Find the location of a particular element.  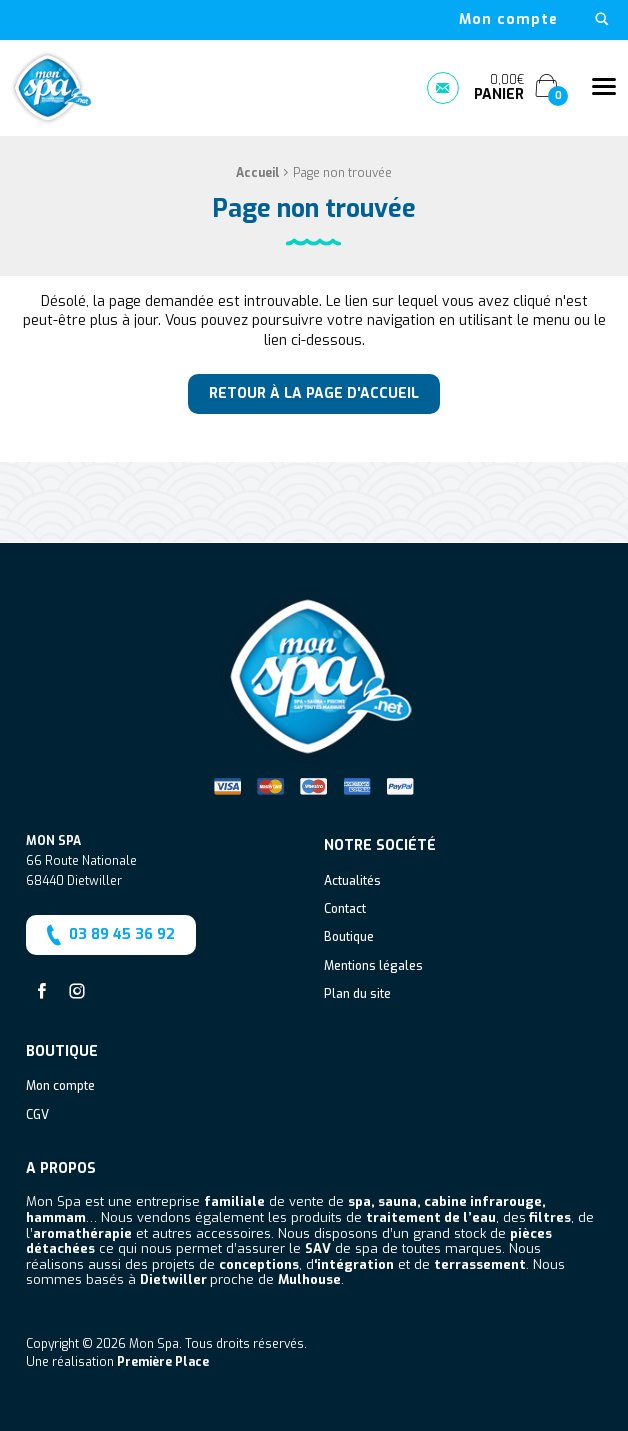

Plan du site is located at coordinates (357, 995).